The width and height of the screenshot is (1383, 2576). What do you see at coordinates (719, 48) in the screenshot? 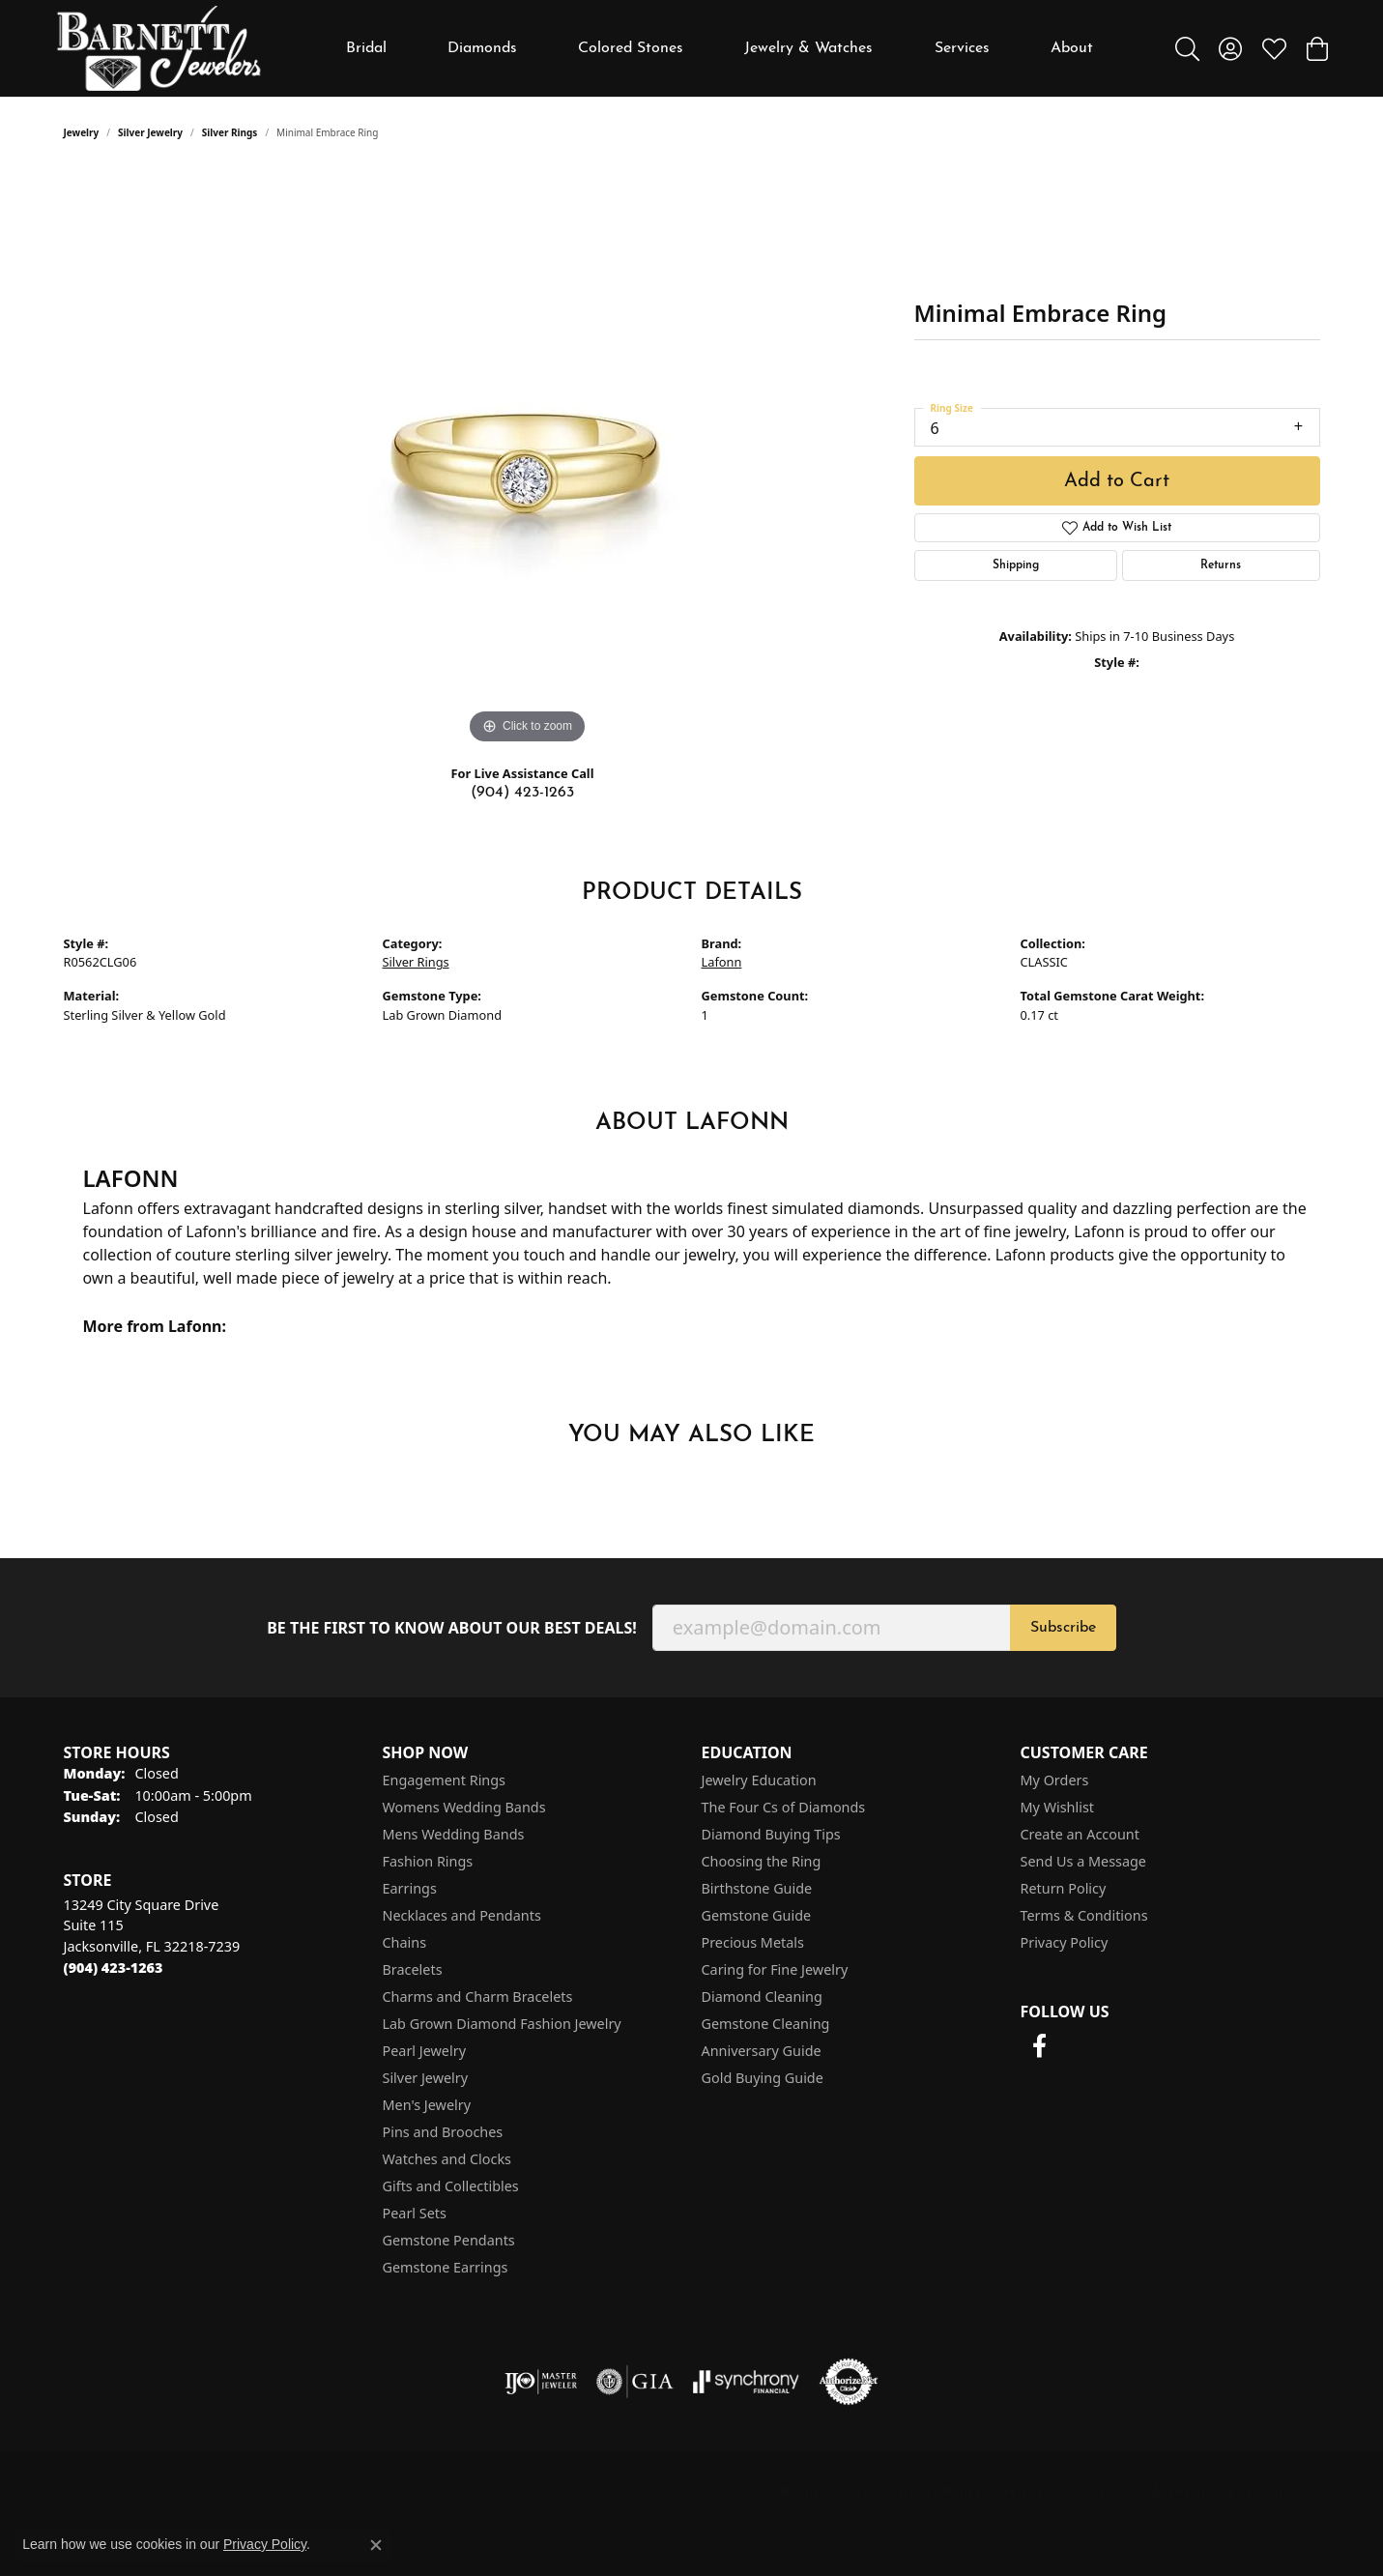
I see `[Primary navigation contents]` at bounding box center [719, 48].